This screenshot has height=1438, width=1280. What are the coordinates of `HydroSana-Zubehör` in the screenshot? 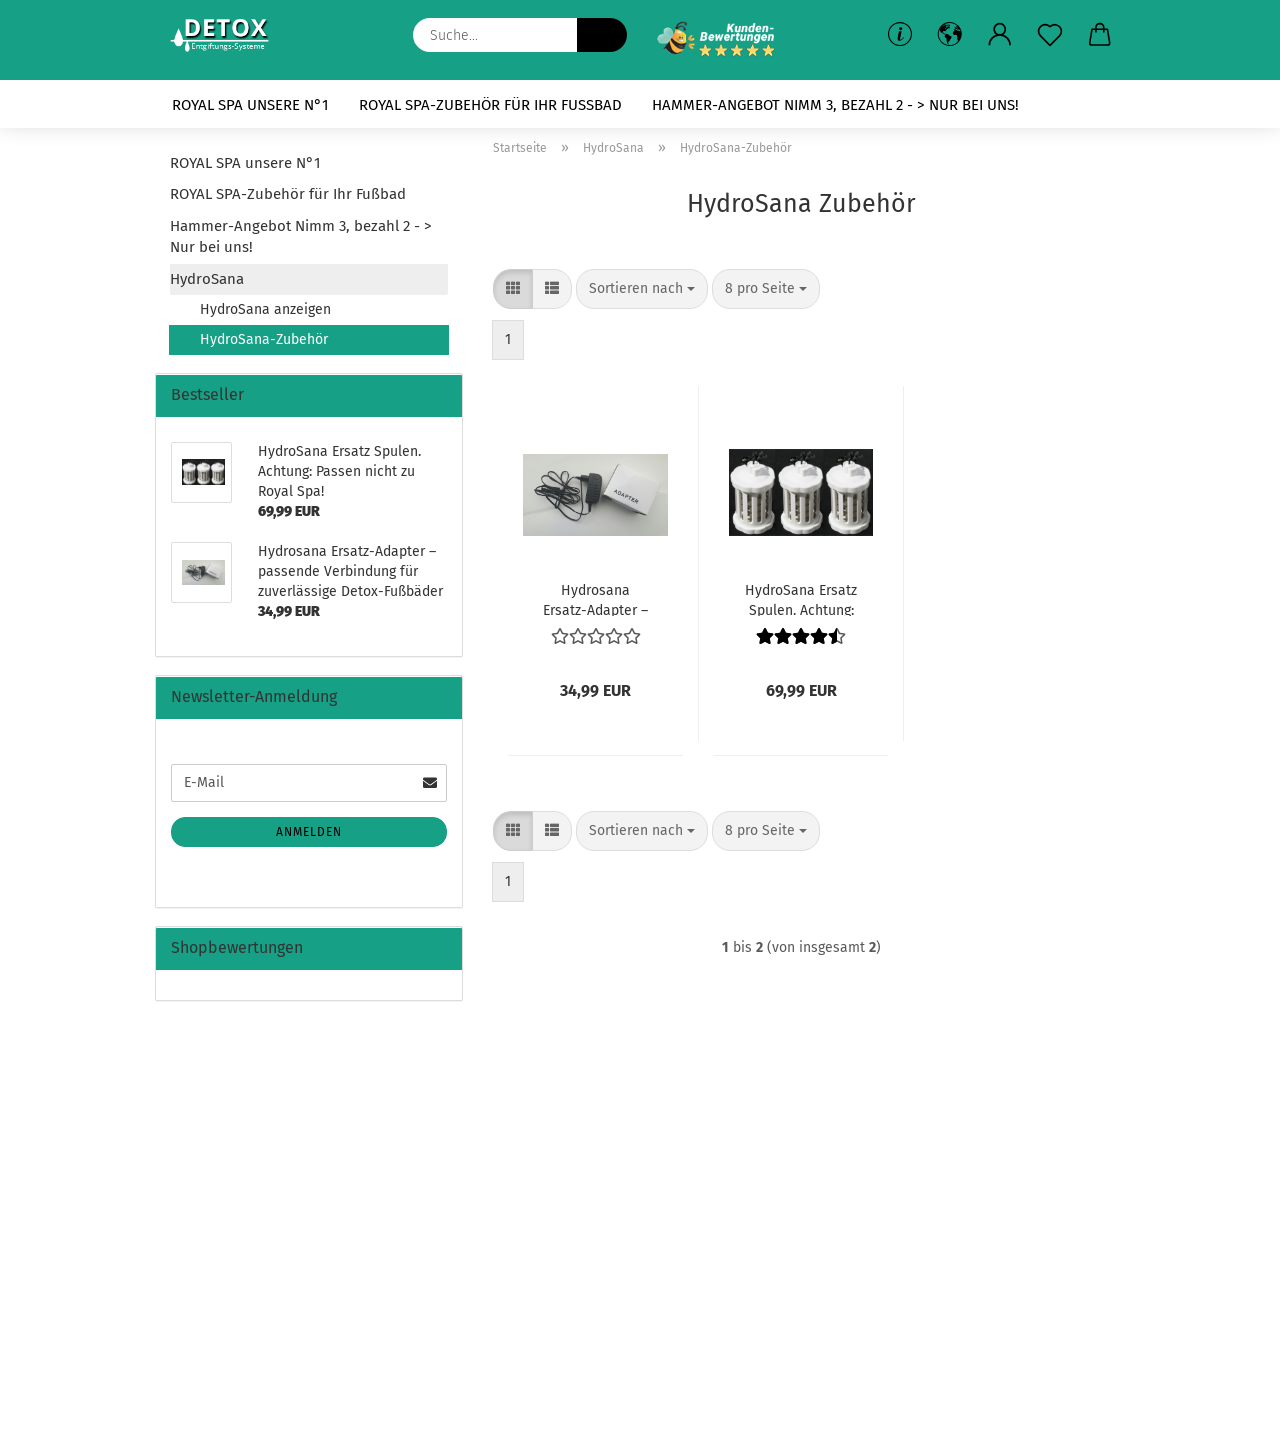 It's located at (264, 339).